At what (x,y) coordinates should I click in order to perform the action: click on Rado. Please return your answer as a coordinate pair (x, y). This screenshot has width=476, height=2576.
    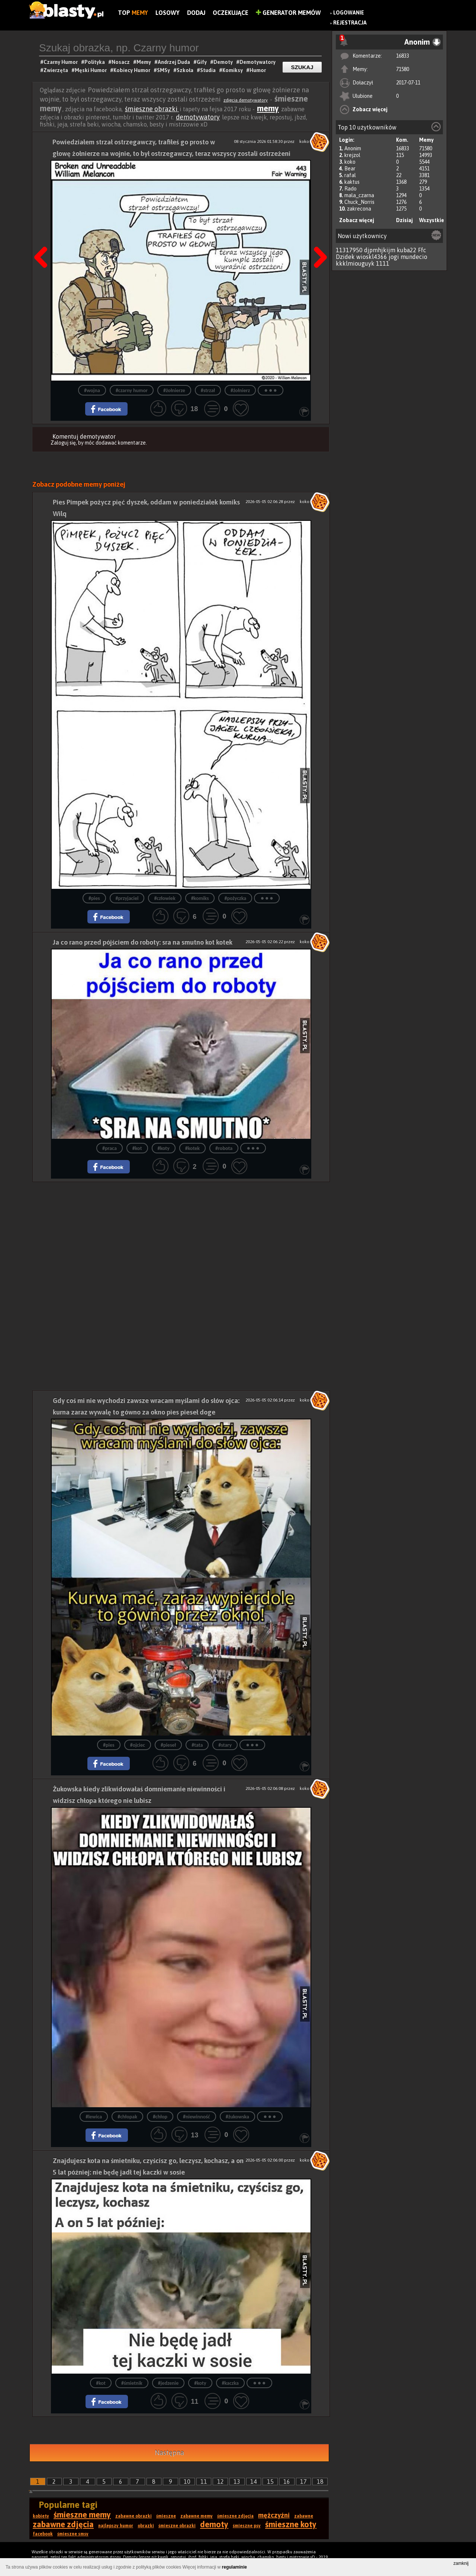
    Looking at the image, I should click on (350, 189).